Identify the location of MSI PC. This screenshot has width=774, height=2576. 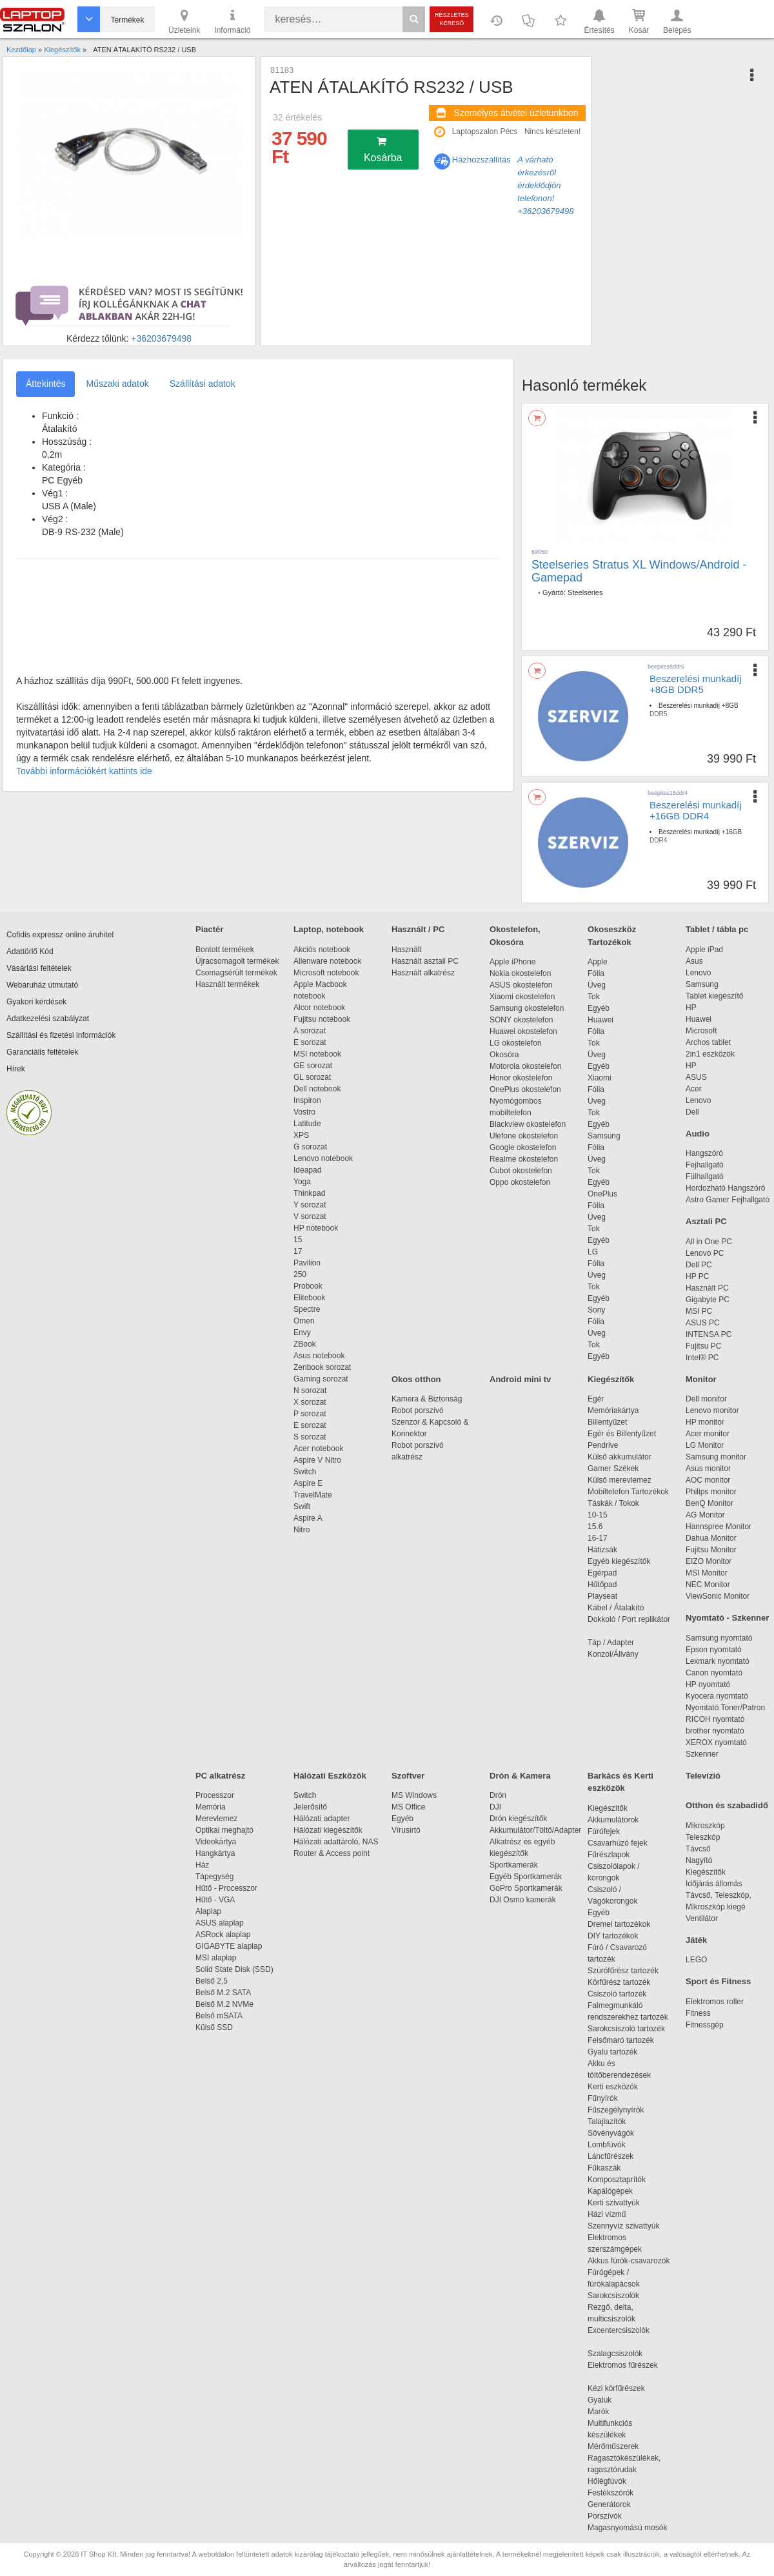
(699, 1311).